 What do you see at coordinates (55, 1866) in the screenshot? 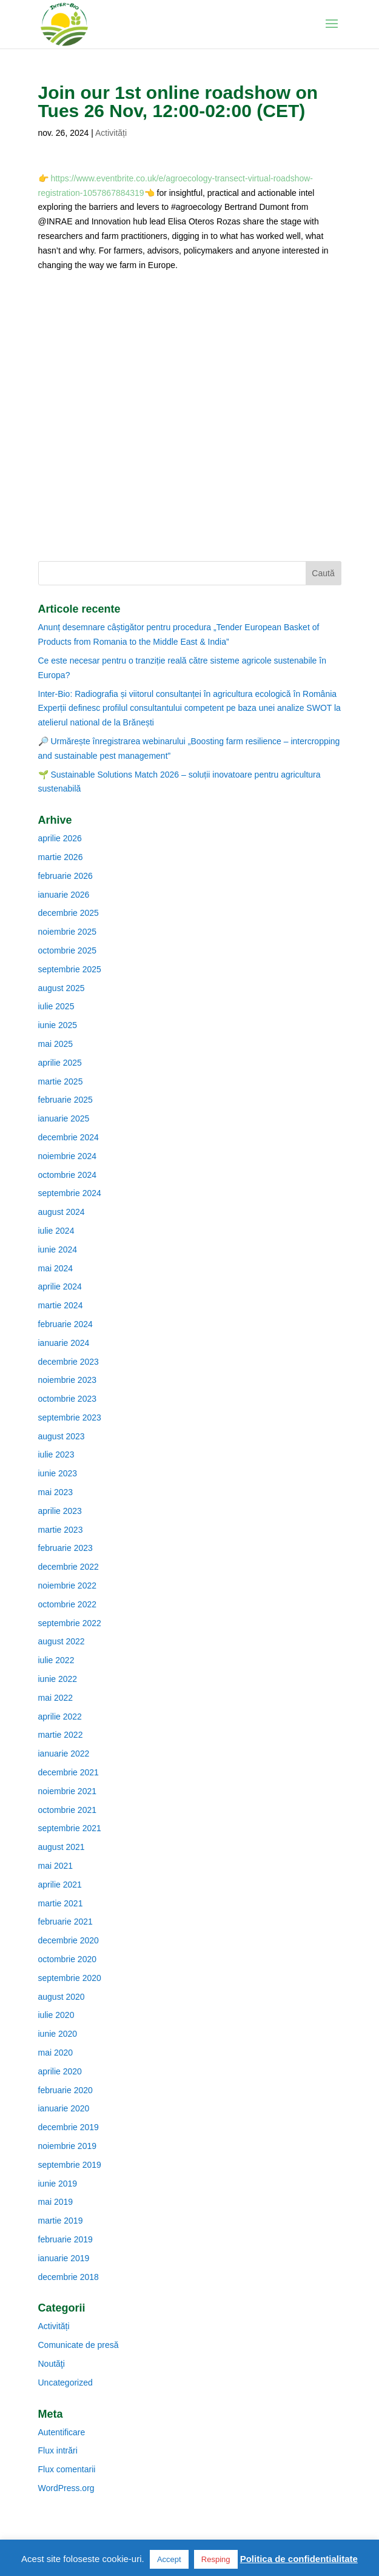
I see `mai 2021` at bounding box center [55, 1866].